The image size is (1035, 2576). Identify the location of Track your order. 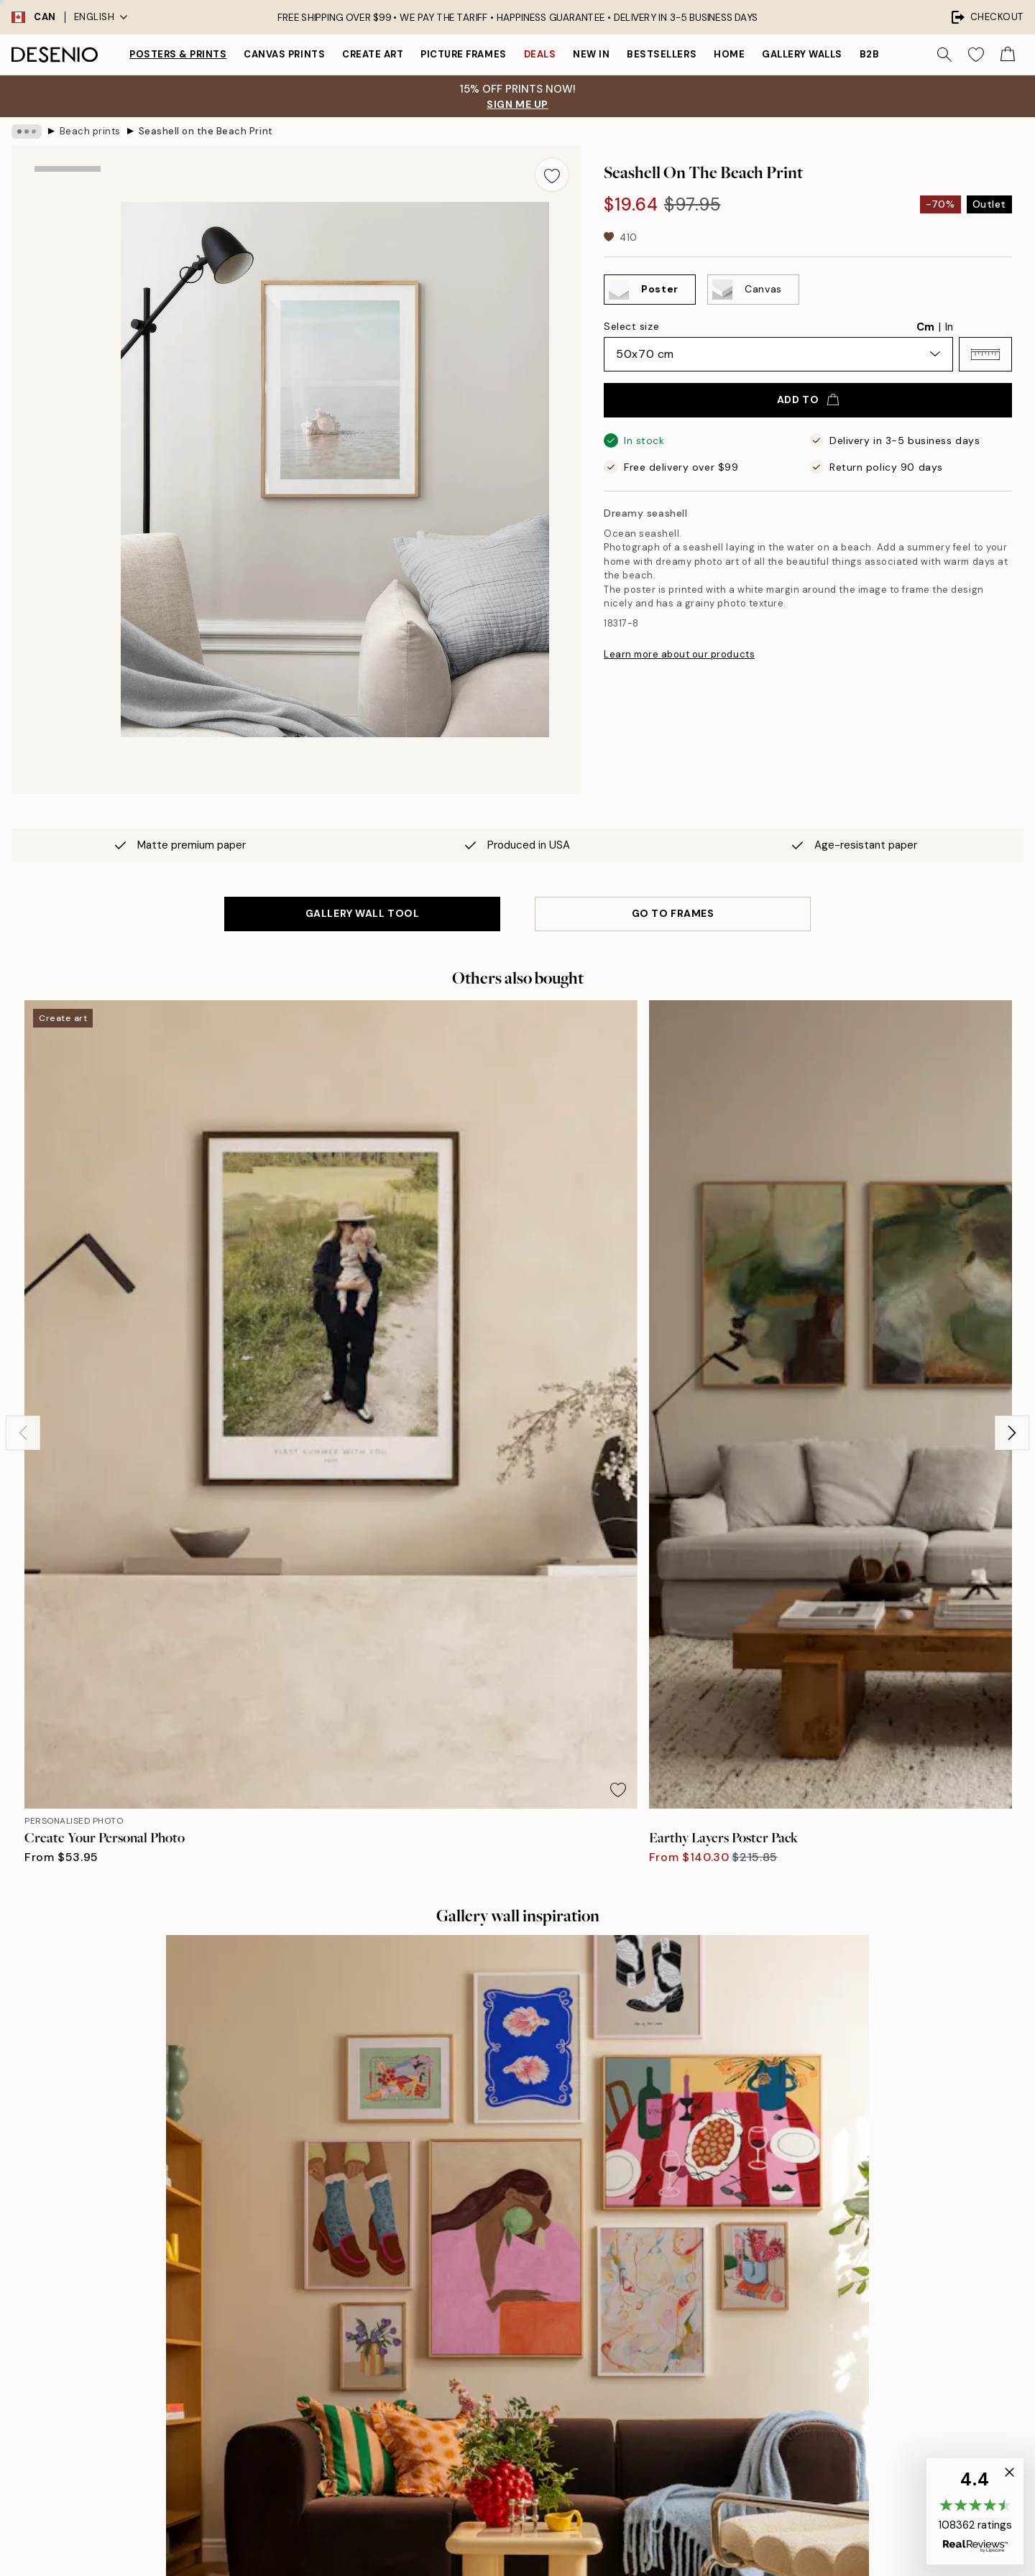
(763, 2358).